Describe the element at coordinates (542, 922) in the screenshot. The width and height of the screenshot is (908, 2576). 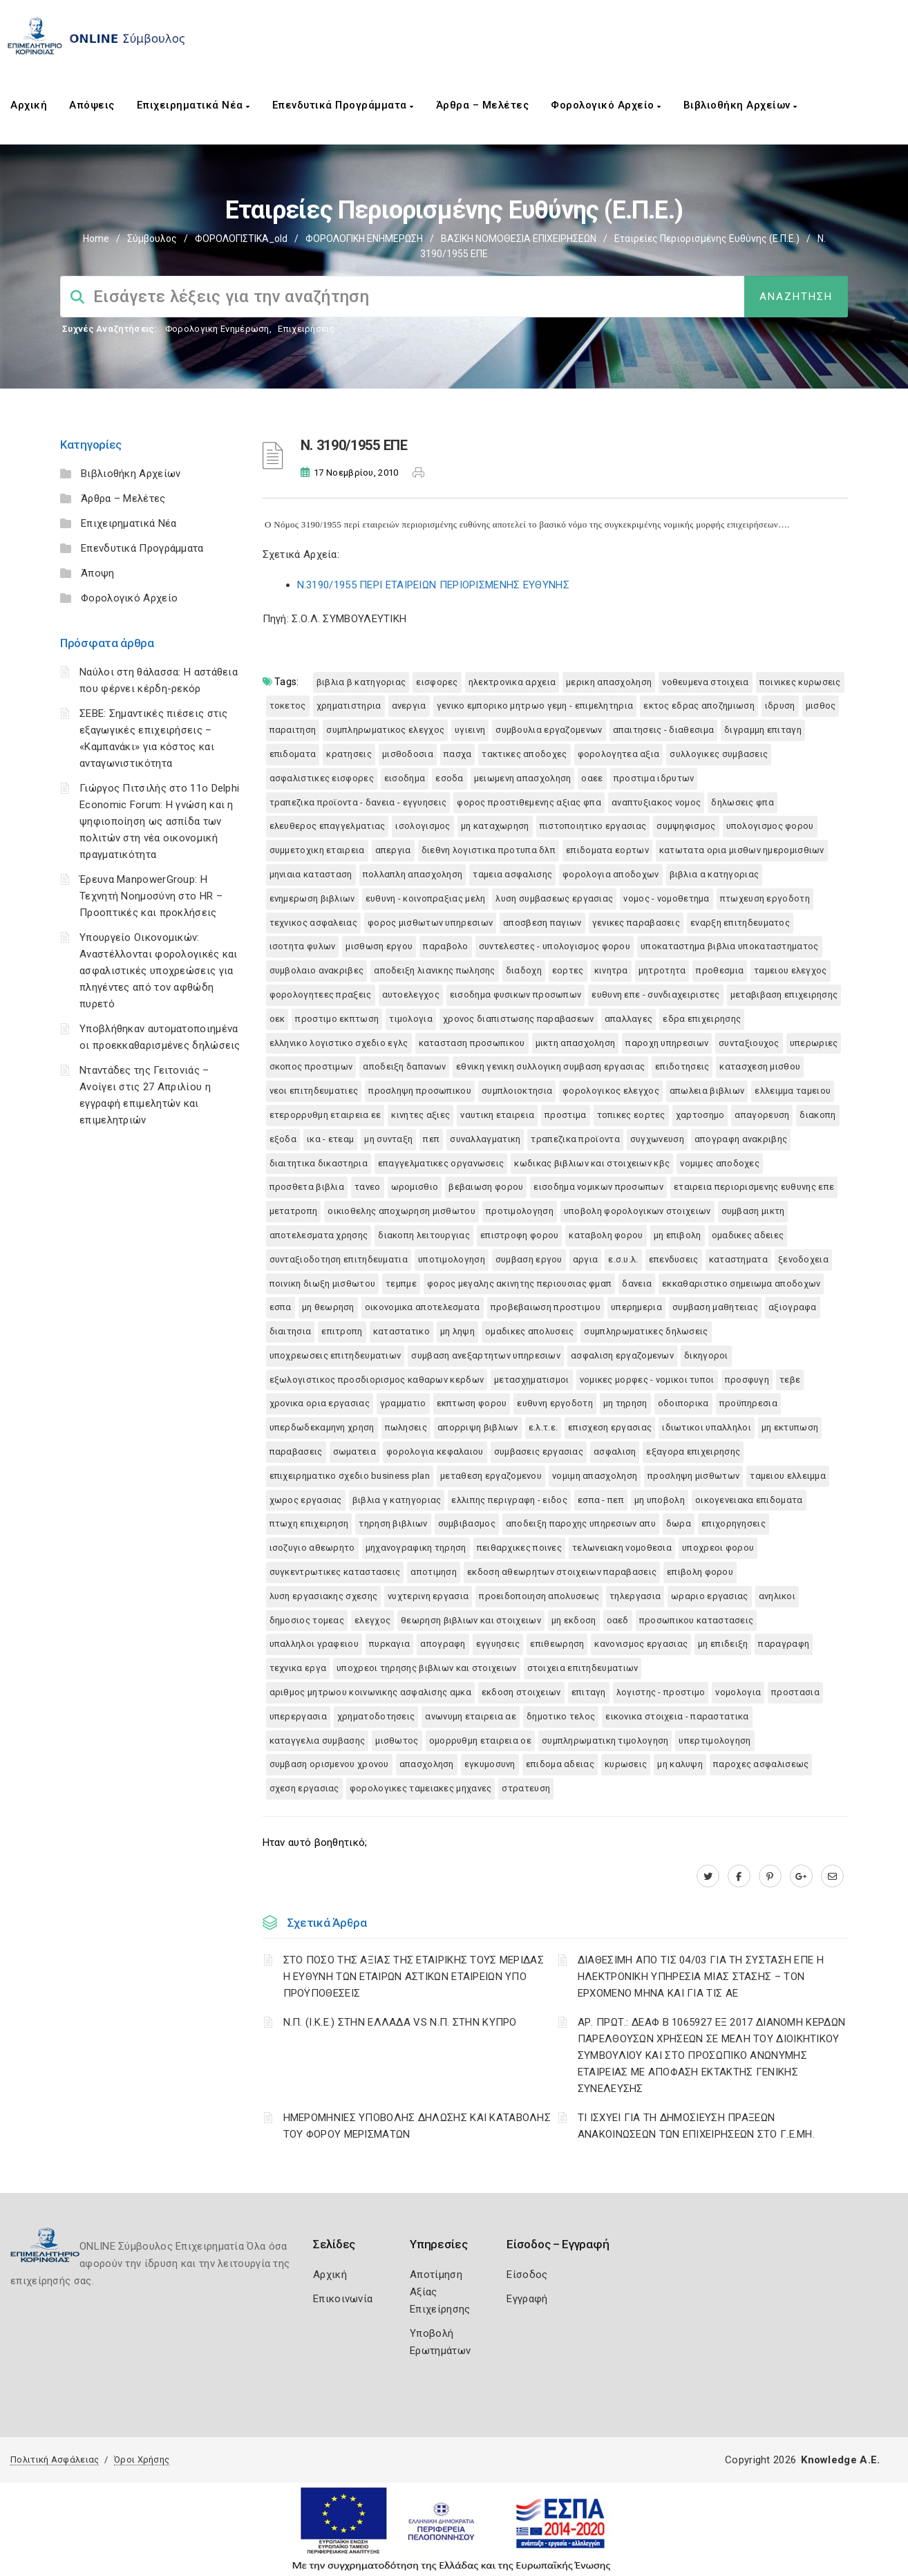
I see `ΑΠΟΣΒΕΣΗ ΠΑΓΙΩΝ` at that location.